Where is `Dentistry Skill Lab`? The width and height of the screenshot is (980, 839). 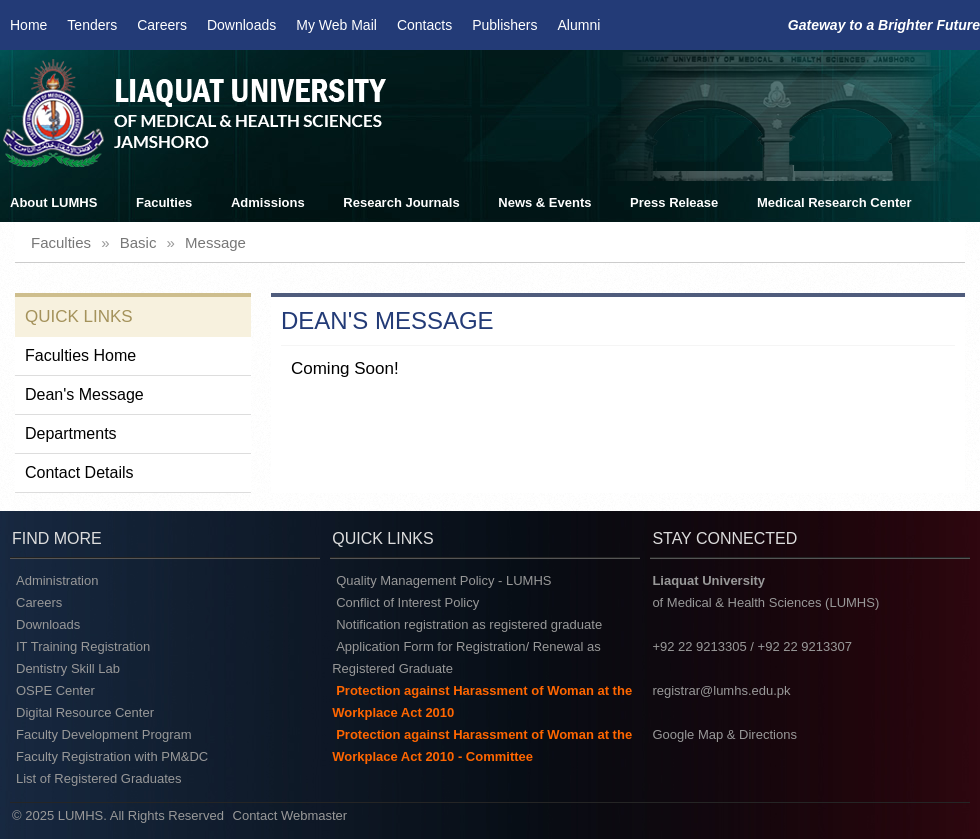 Dentistry Skill Lab is located at coordinates (68, 668).